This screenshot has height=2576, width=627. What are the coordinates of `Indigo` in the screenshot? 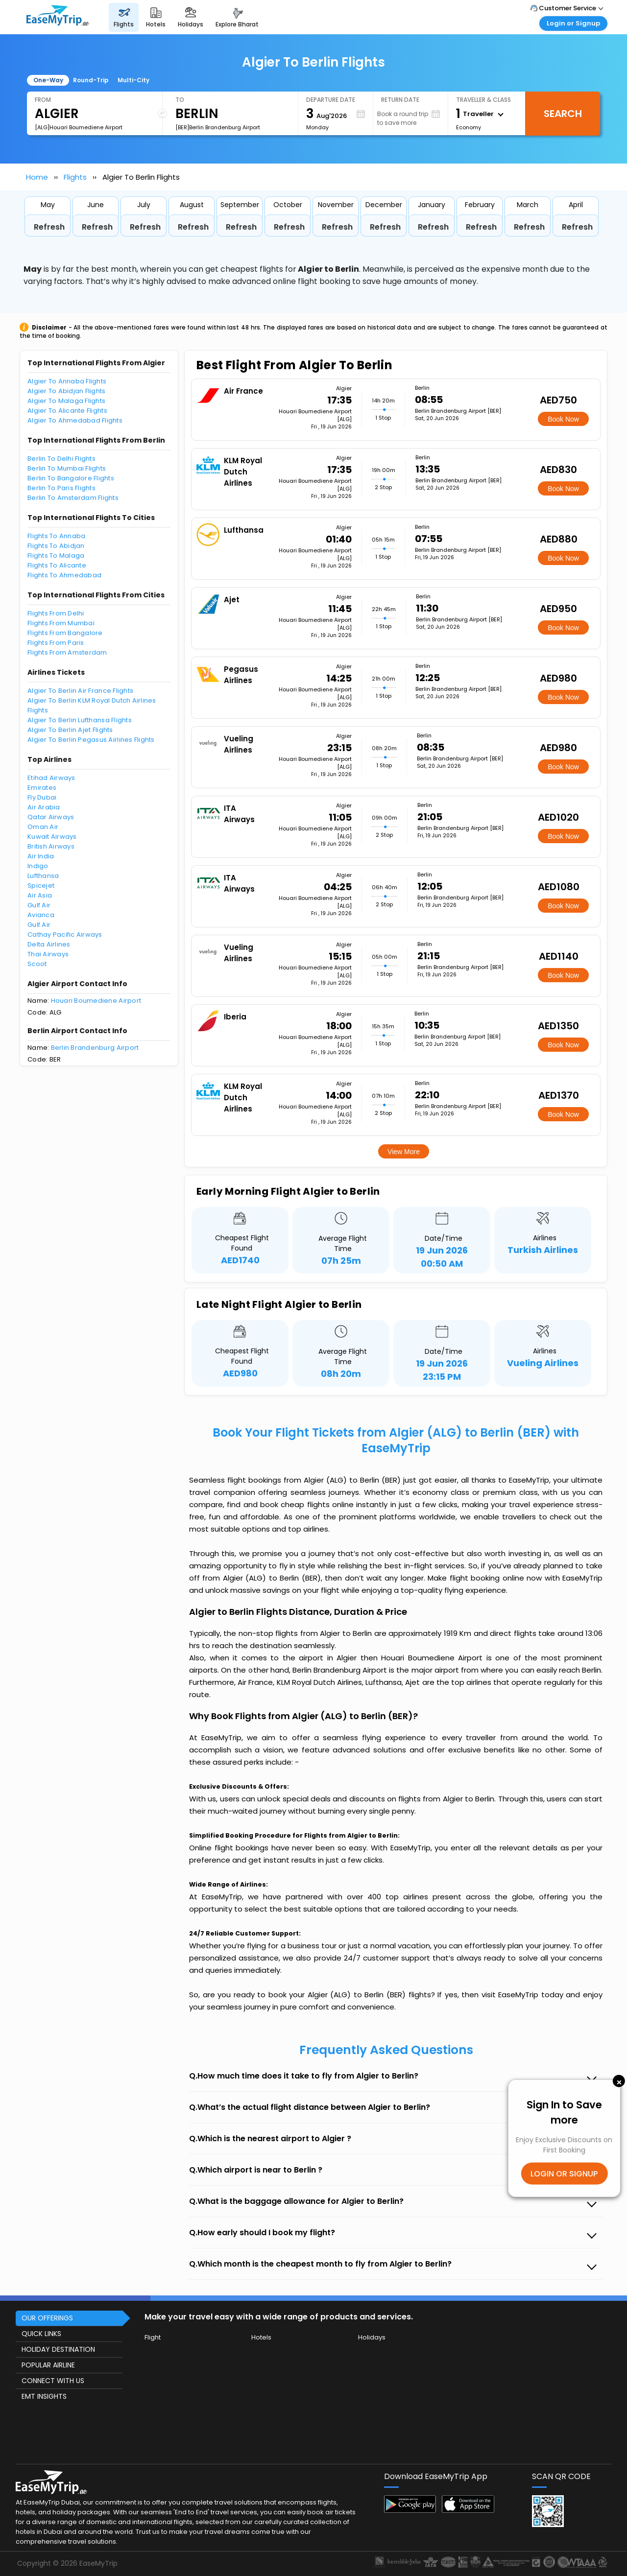 It's located at (37, 866).